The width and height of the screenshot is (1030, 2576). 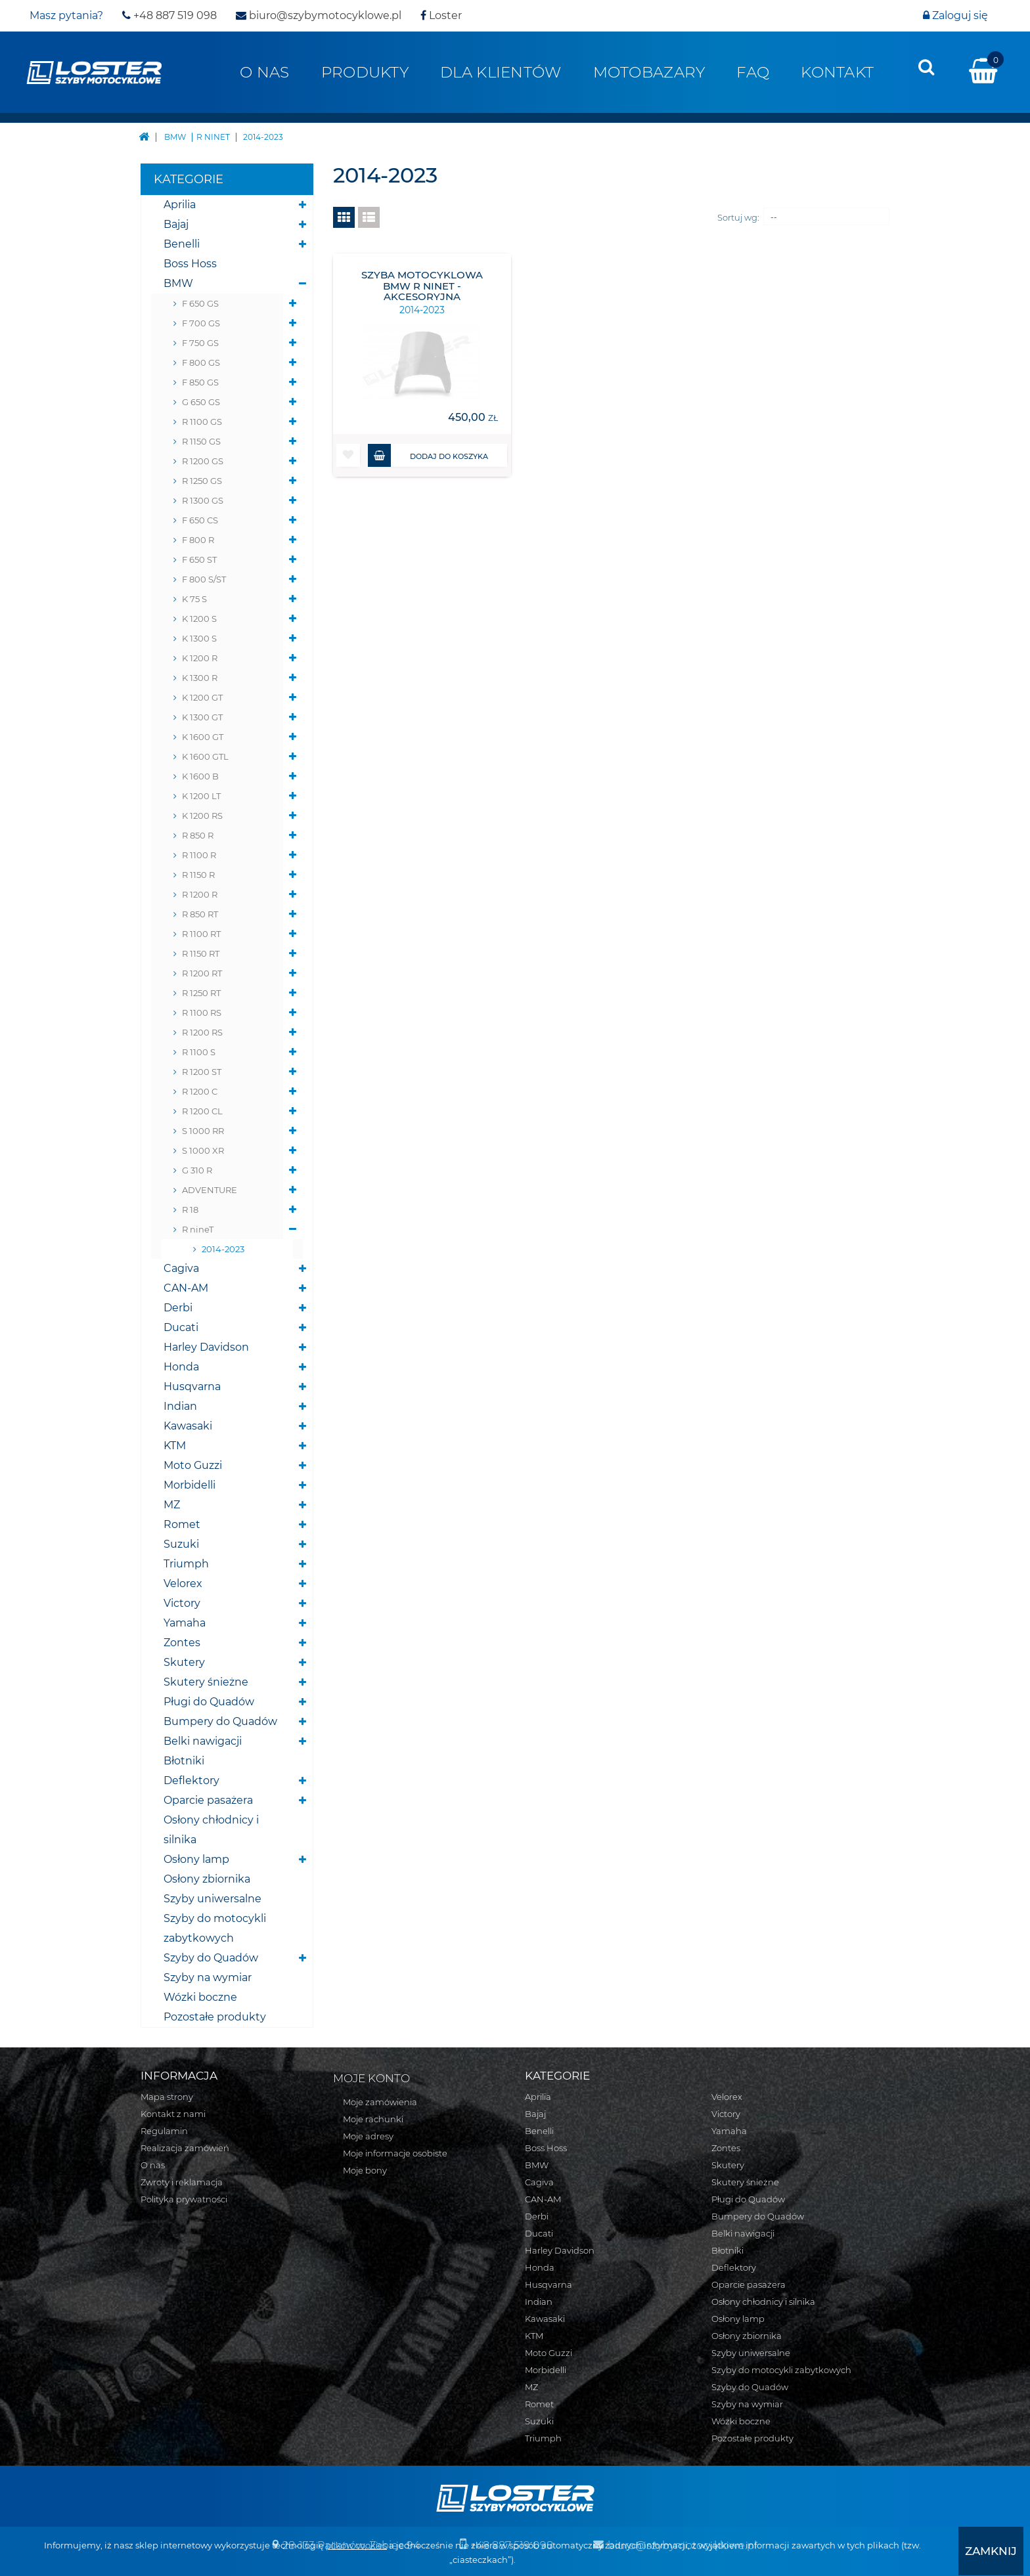 I want to click on Polityka prywatności, so click(x=184, y=2199).